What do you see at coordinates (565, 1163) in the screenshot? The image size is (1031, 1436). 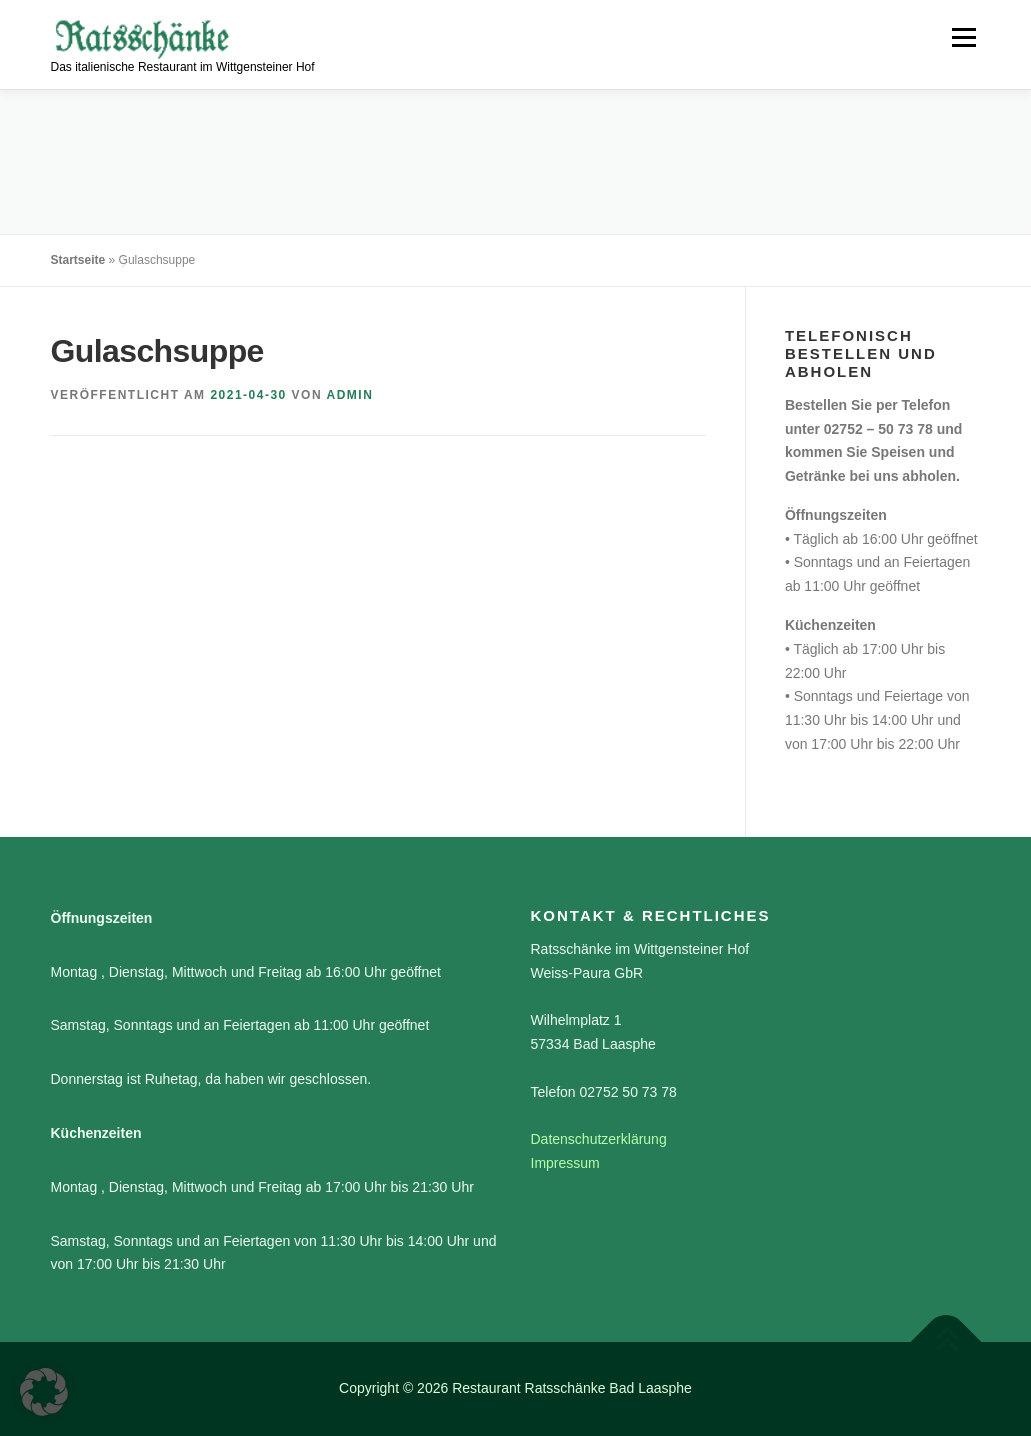 I see `Impressum` at bounding box center [565, 1163].